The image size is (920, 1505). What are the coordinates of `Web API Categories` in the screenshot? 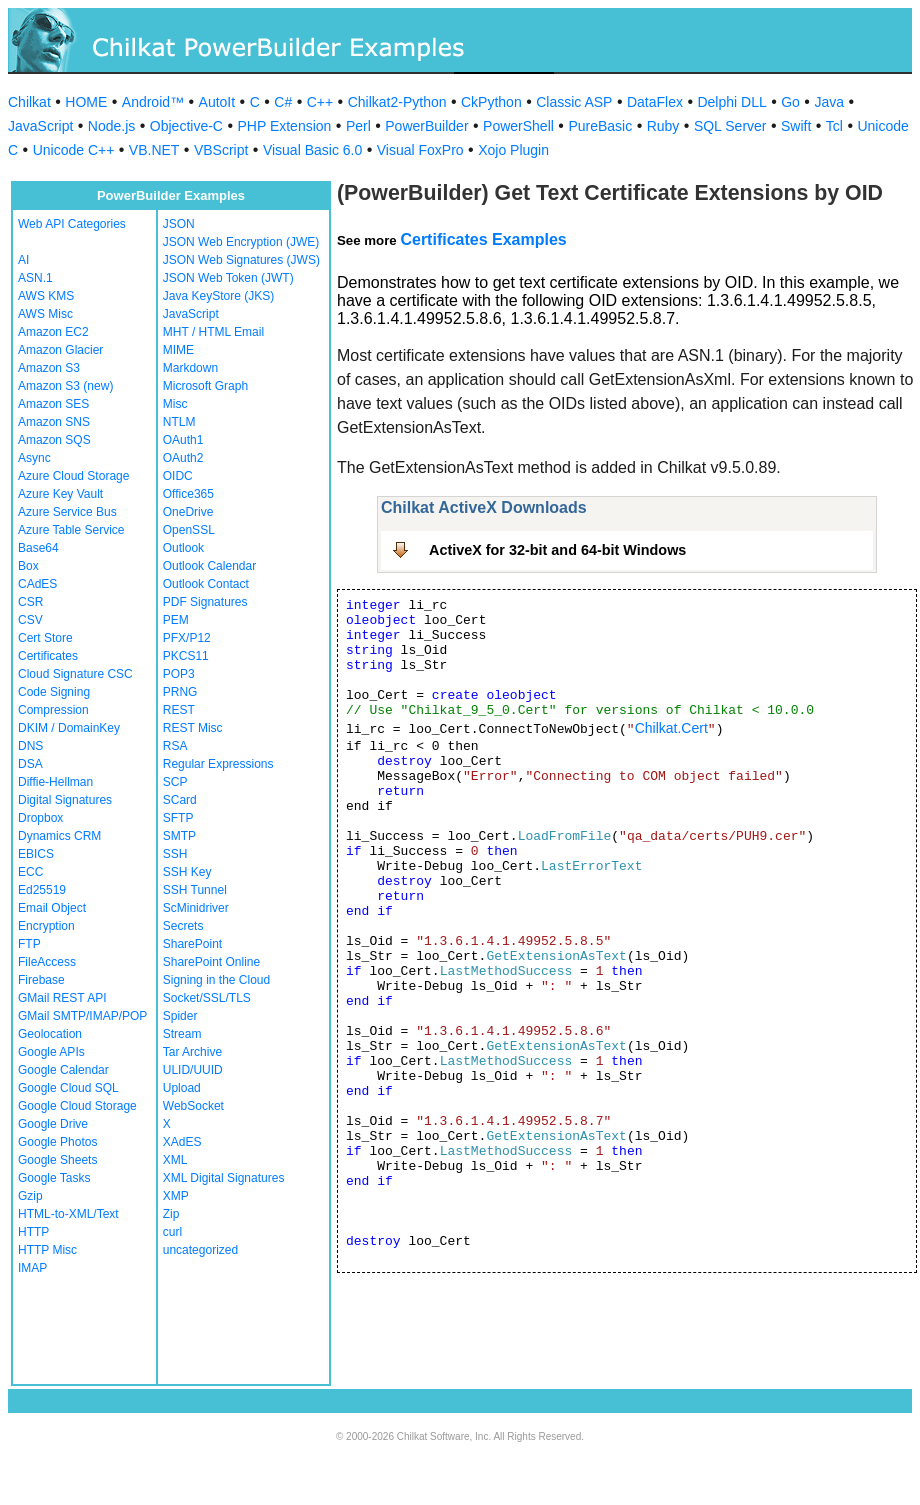 It's located at (72, 224).